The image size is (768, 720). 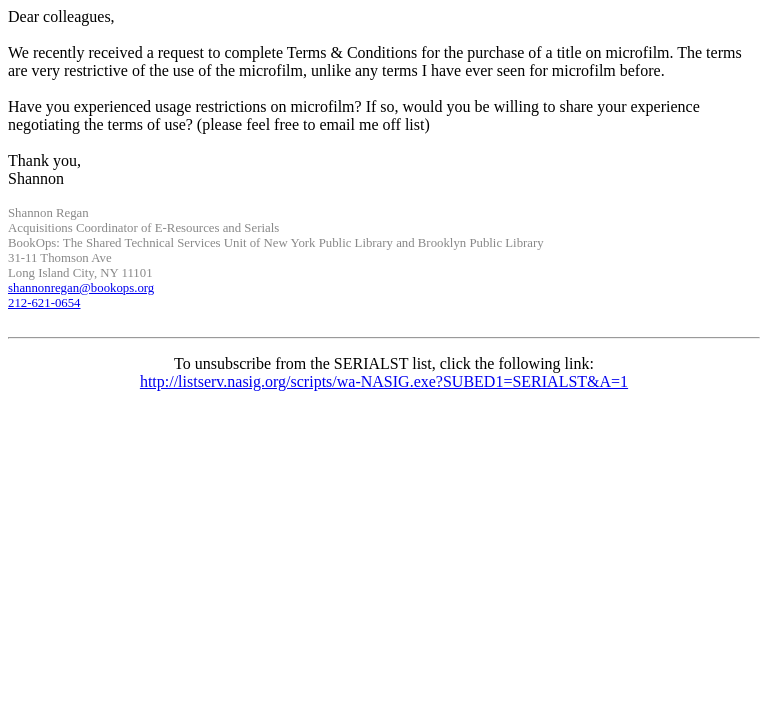 I want to click on 212-621-0654, so click(x=44, y=303).